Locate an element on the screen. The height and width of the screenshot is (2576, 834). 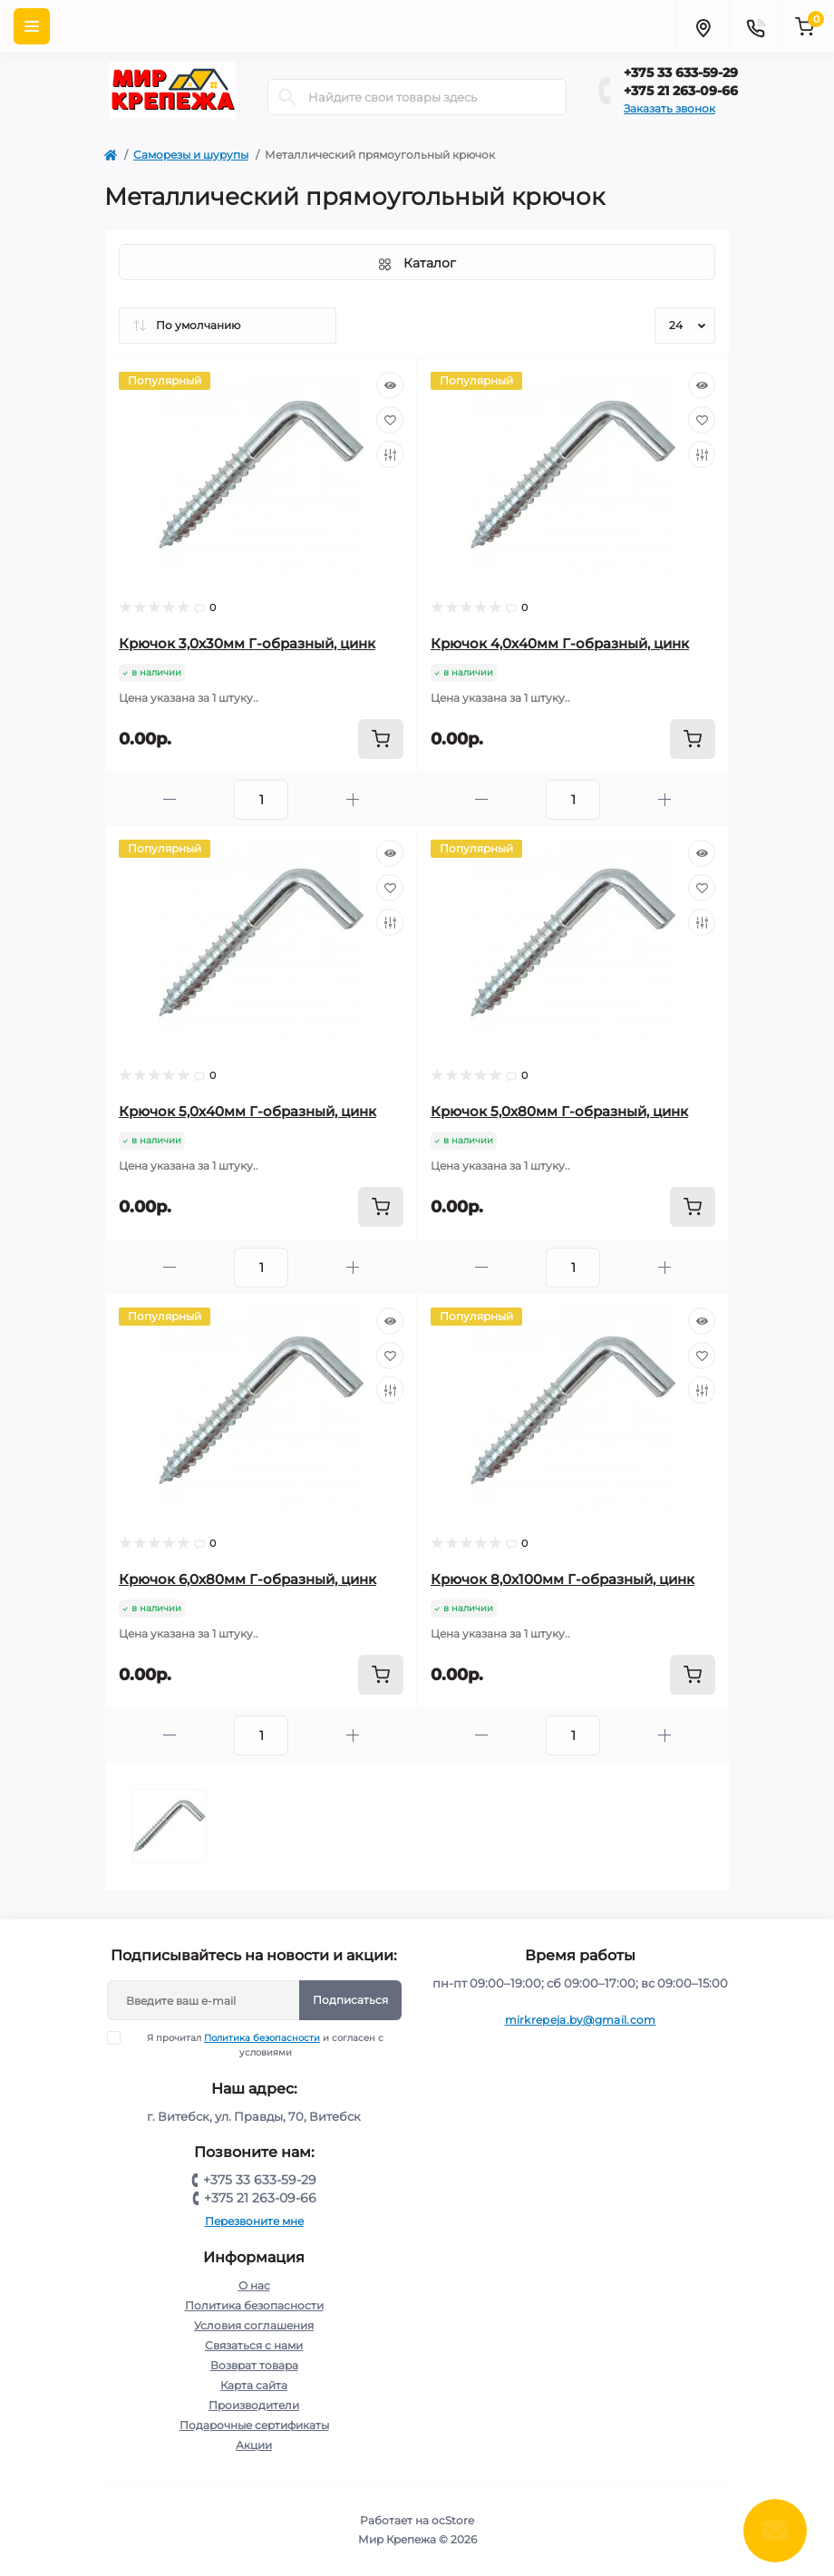
Крючок 3,0х30мм Г-образный, цинк is located at coordinates (247, 643).